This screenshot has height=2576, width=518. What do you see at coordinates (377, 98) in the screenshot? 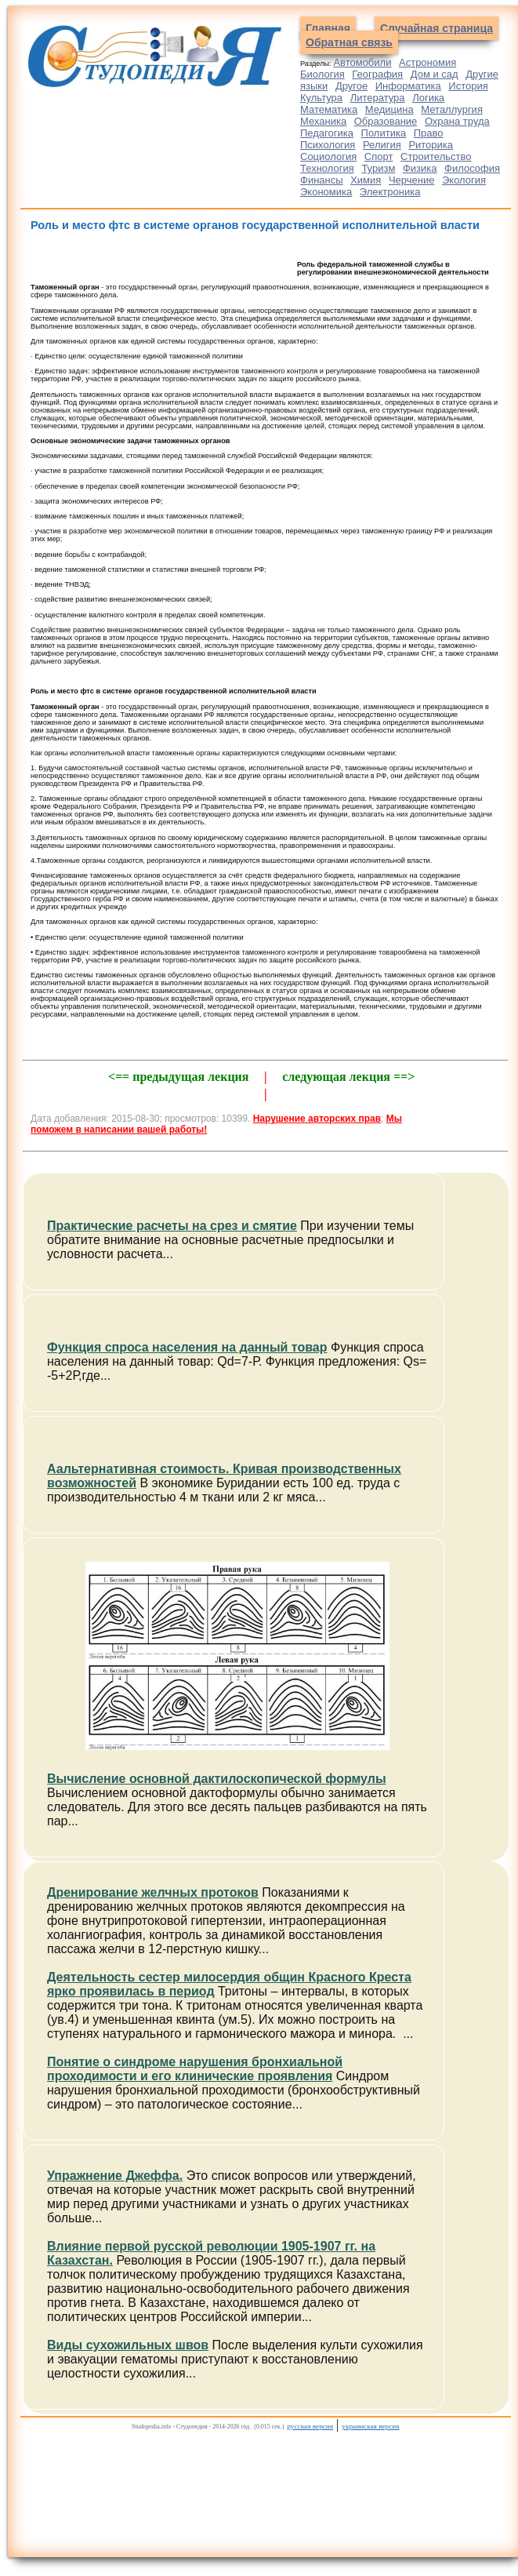
I see `Литература` at bounding box center [377, 98].